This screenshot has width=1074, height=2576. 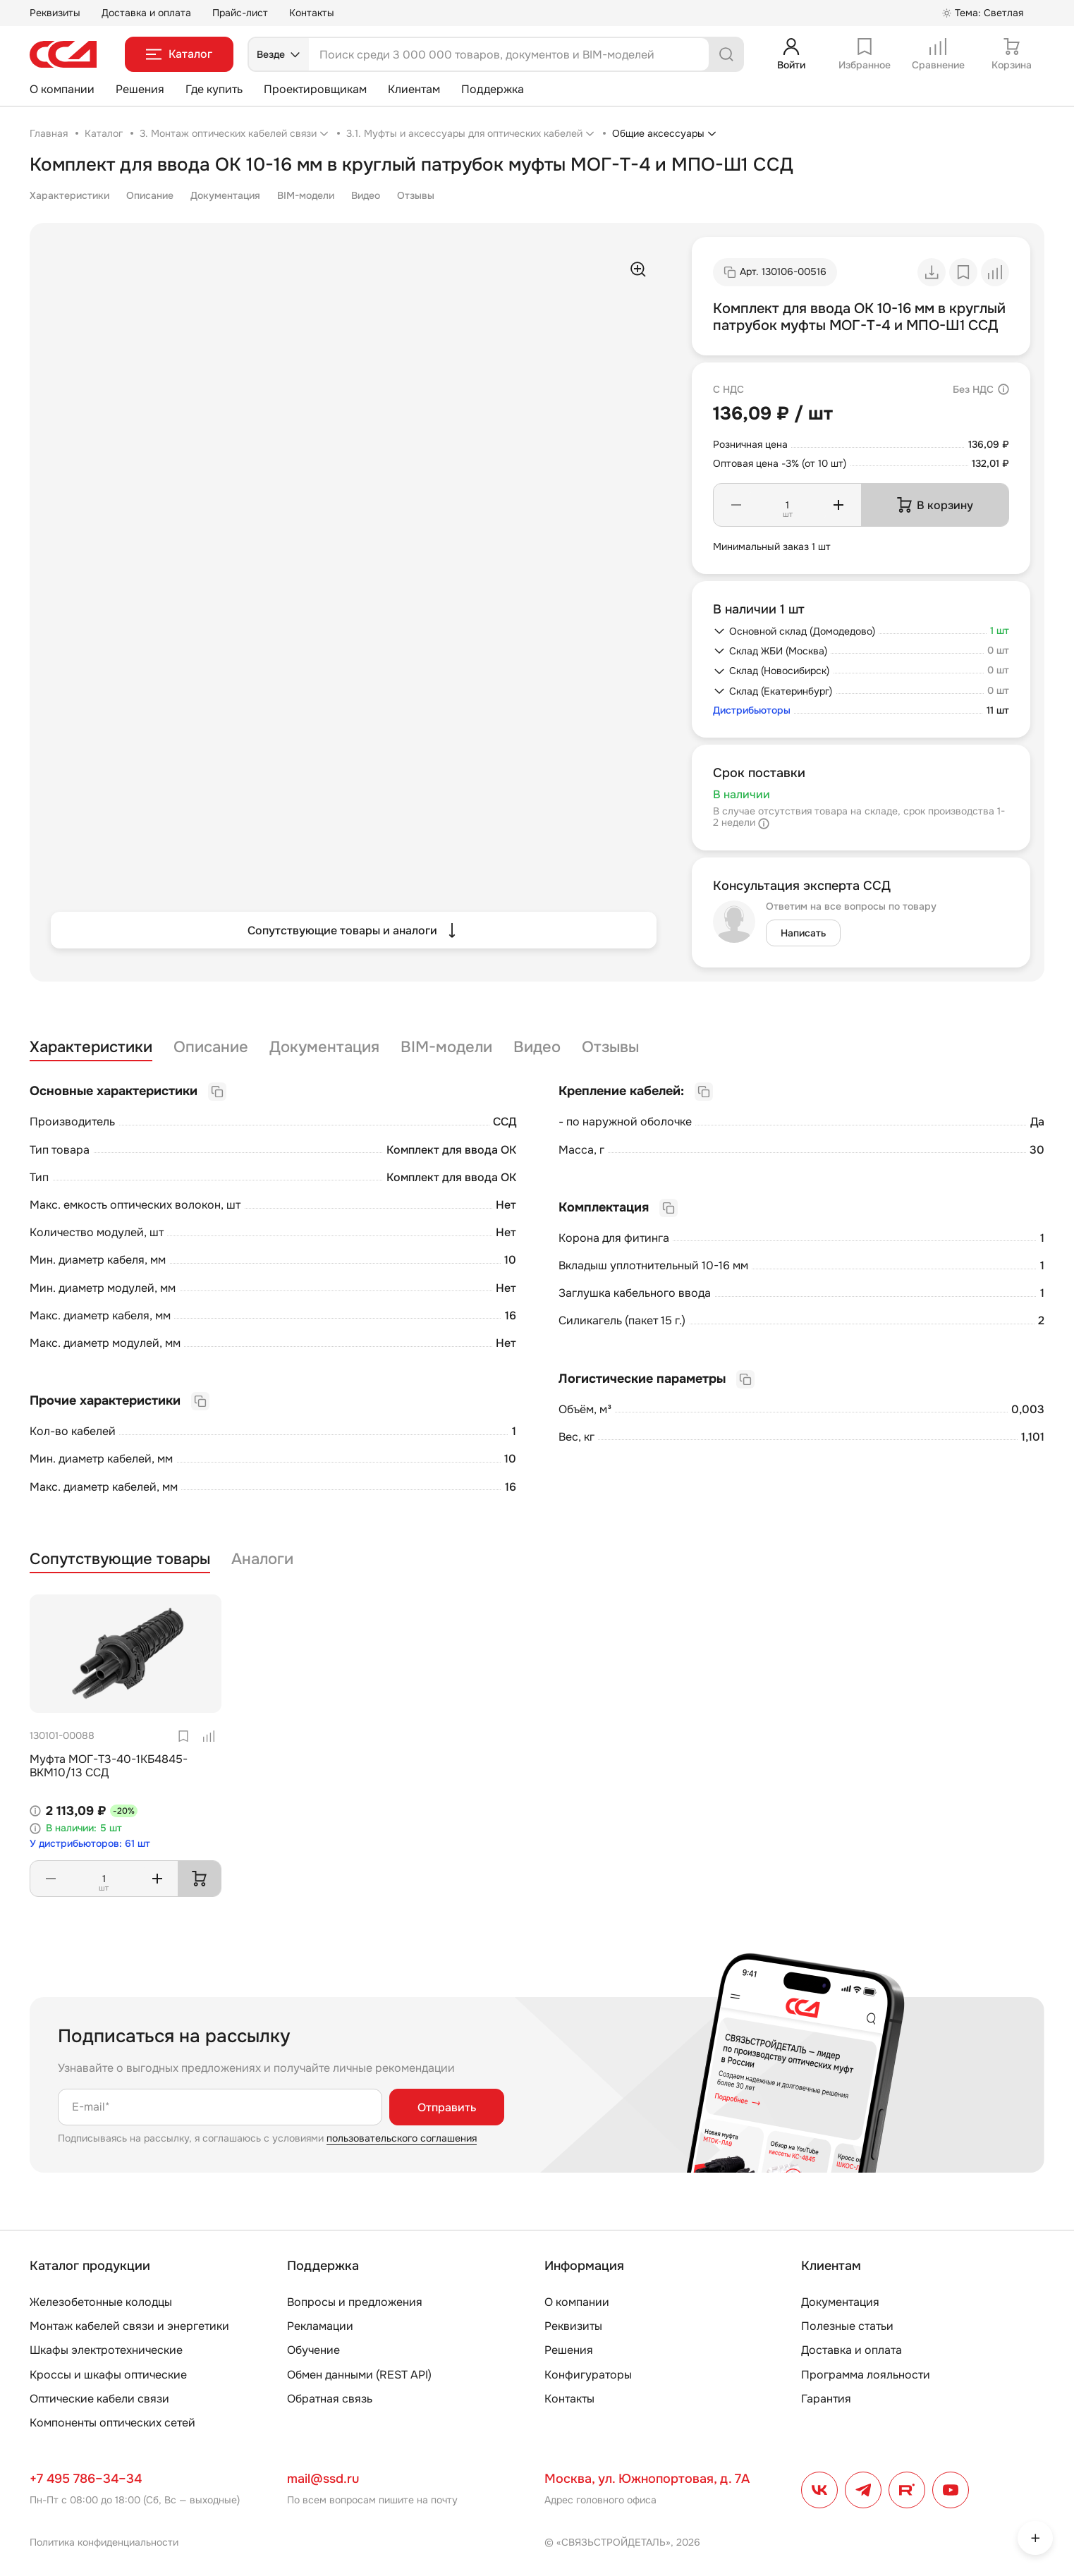 I want to click on пользовательского соглашения, so click(x=402, y=2138).